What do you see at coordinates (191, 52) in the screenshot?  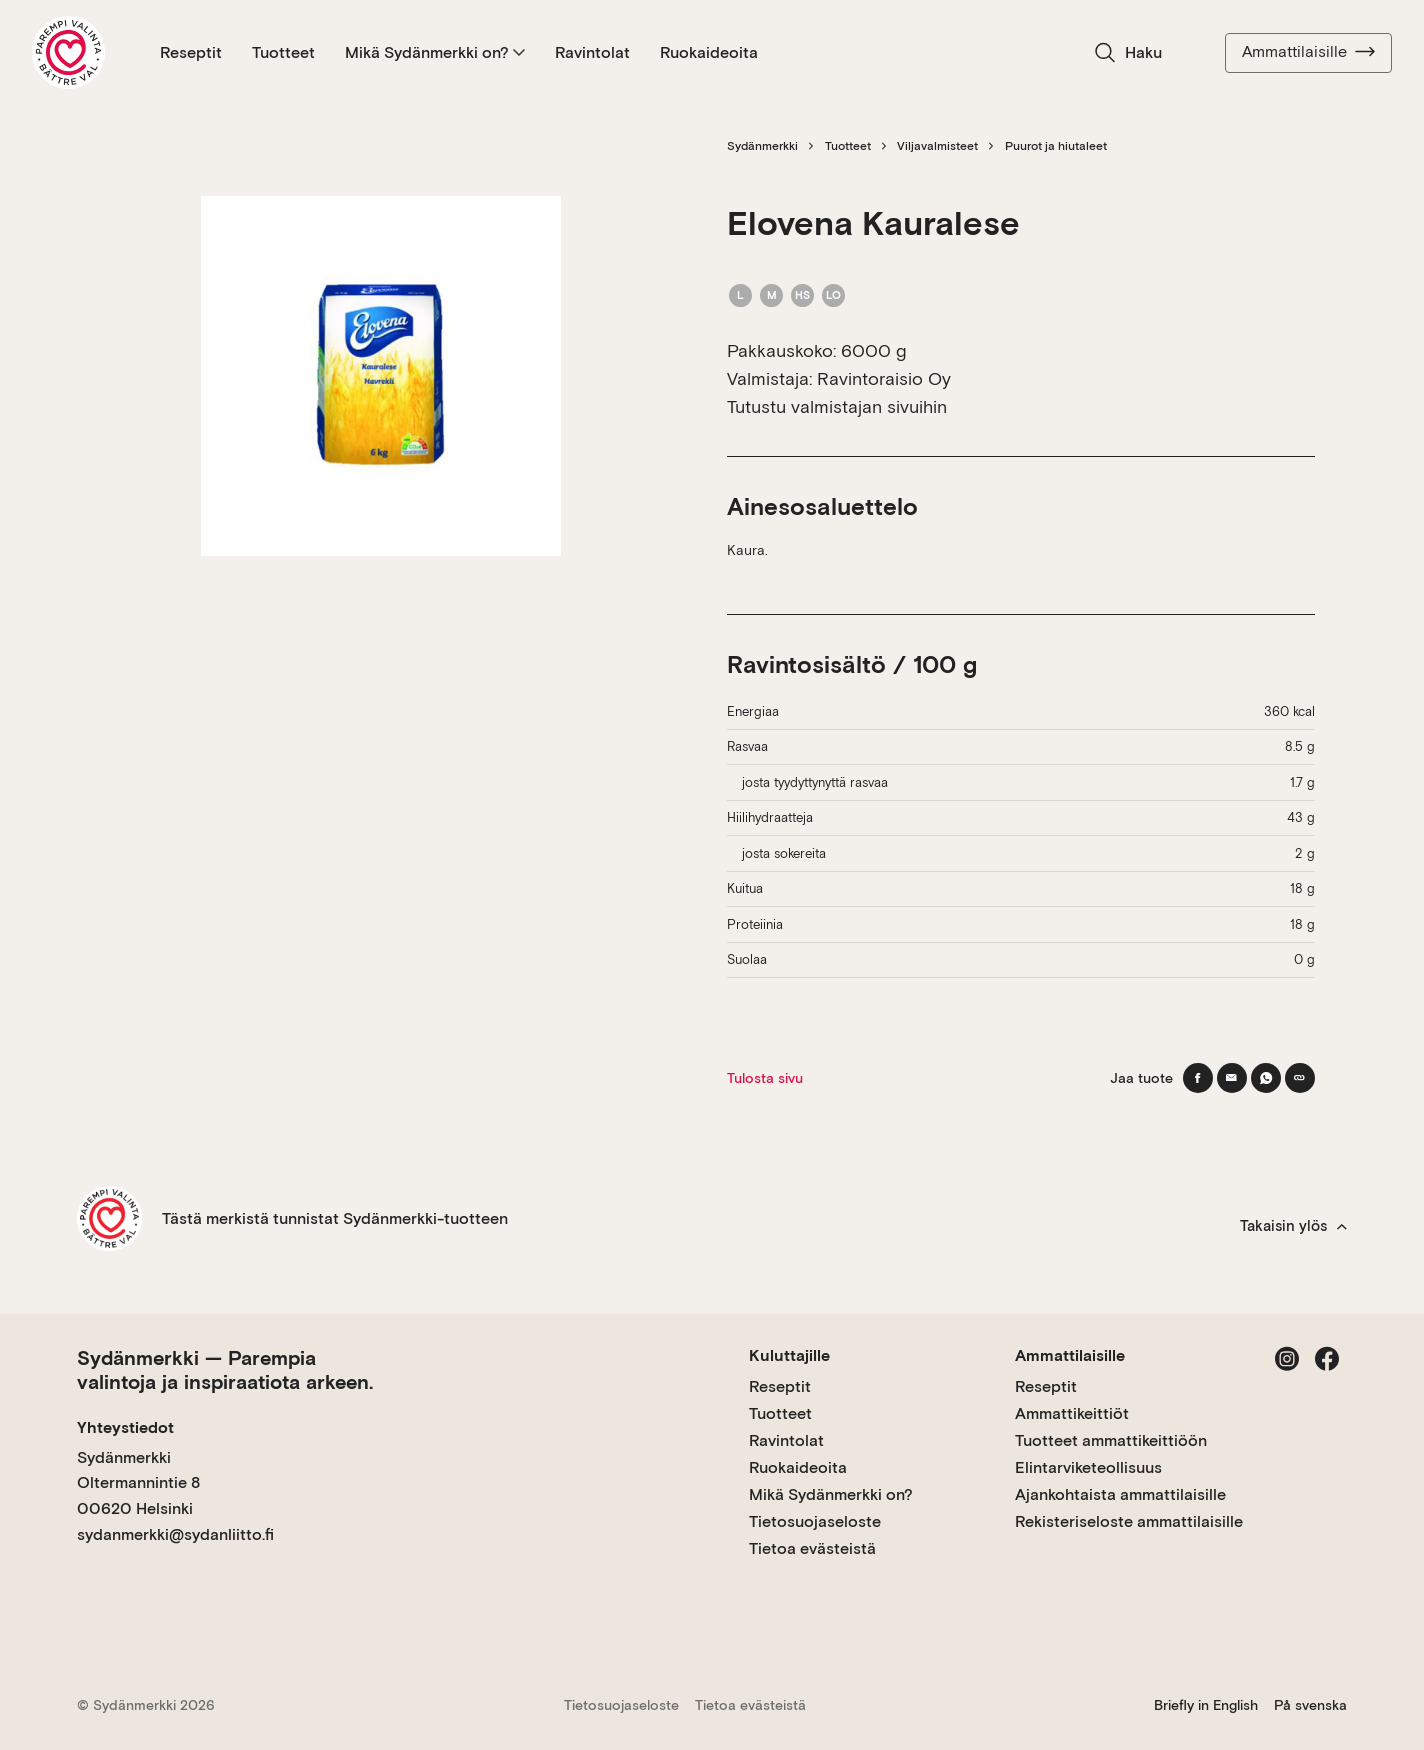 I see `Reseptit` at bounding box center [191, 52].